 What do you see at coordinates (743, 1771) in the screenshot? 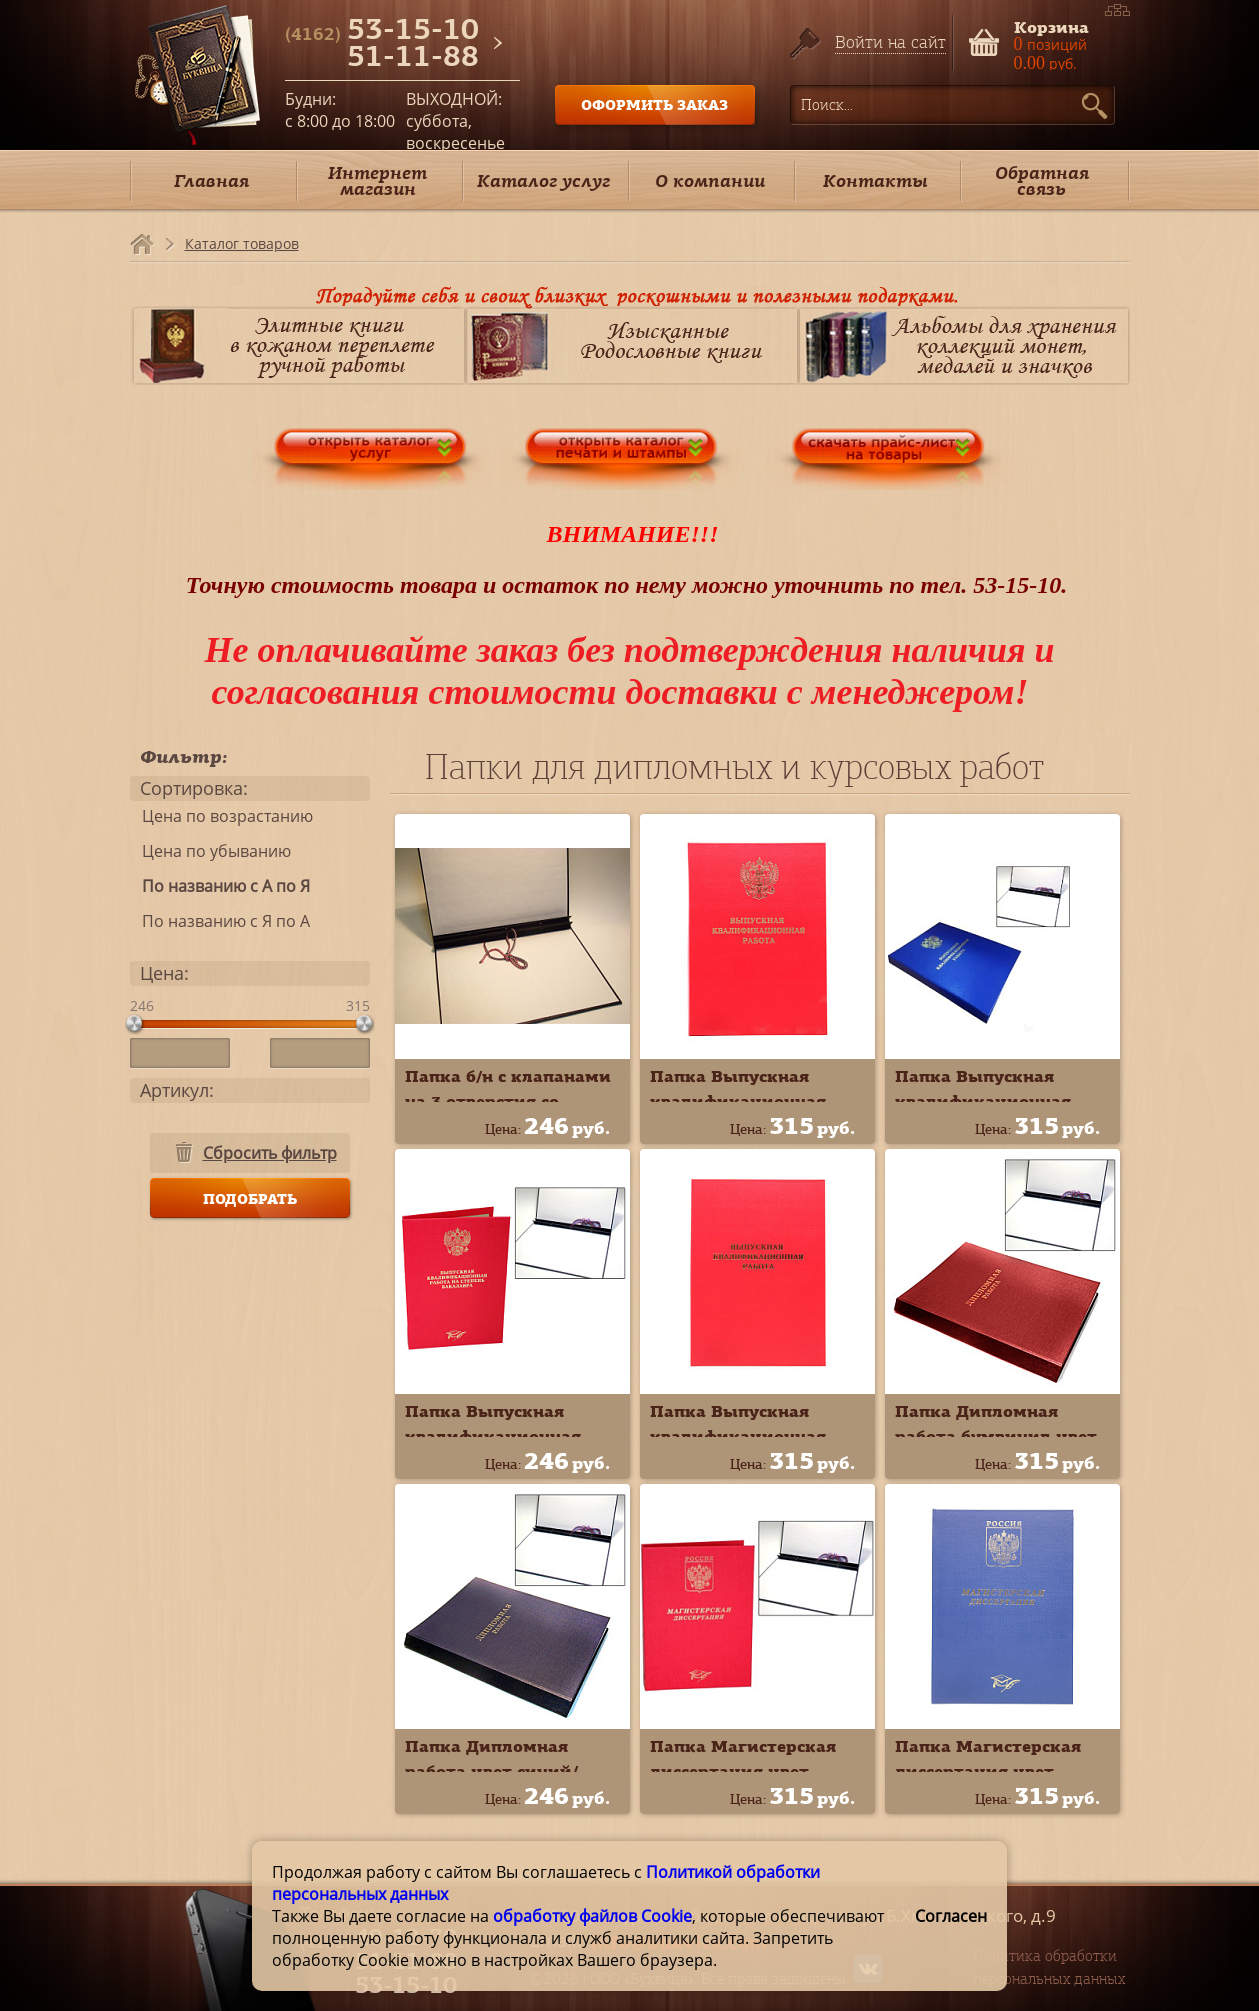
I see `Папка Магистерская диссертация цвет красный 10МР001к` at bounding box center [743, 1771].